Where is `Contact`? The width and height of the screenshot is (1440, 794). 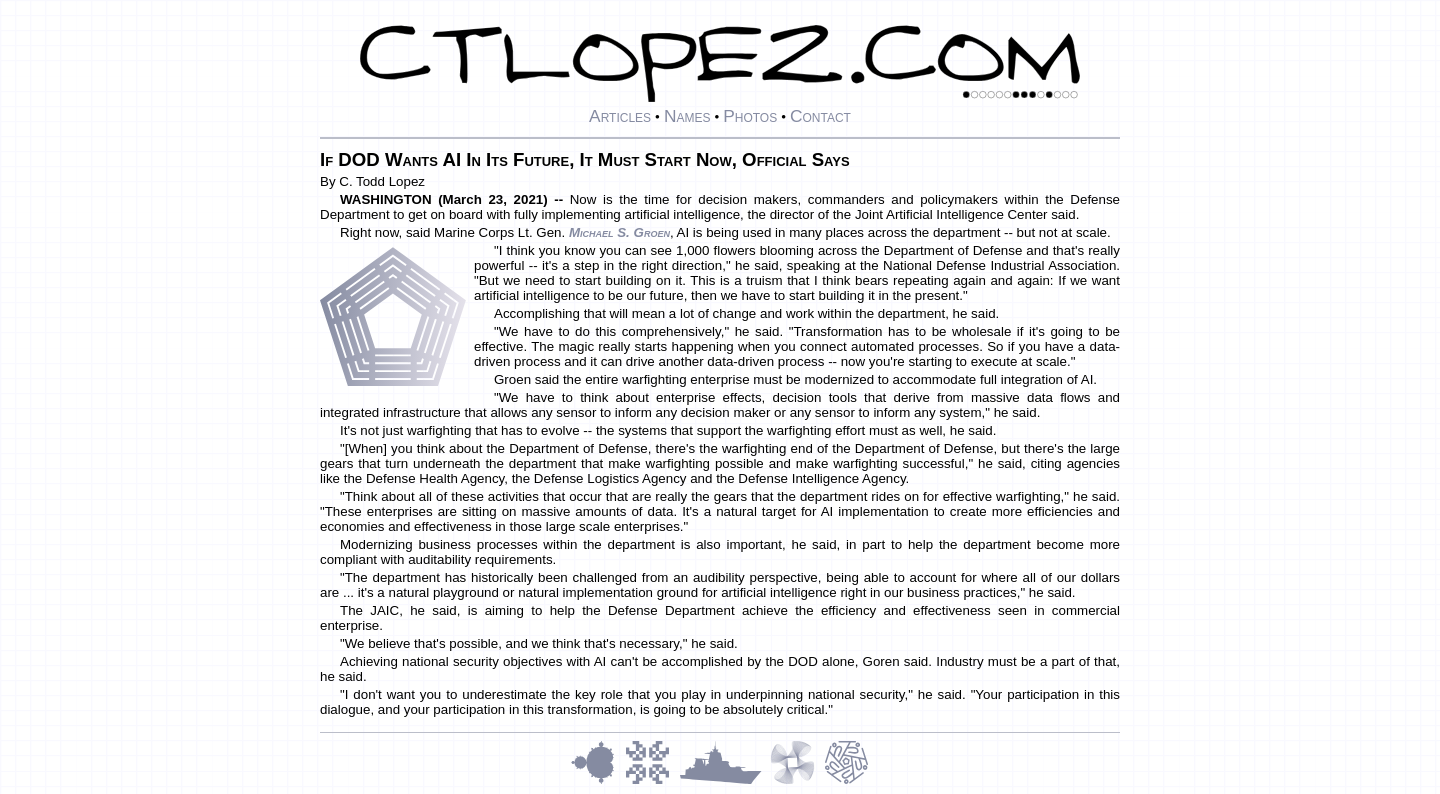
Contact is located at coordinates (820, 116).